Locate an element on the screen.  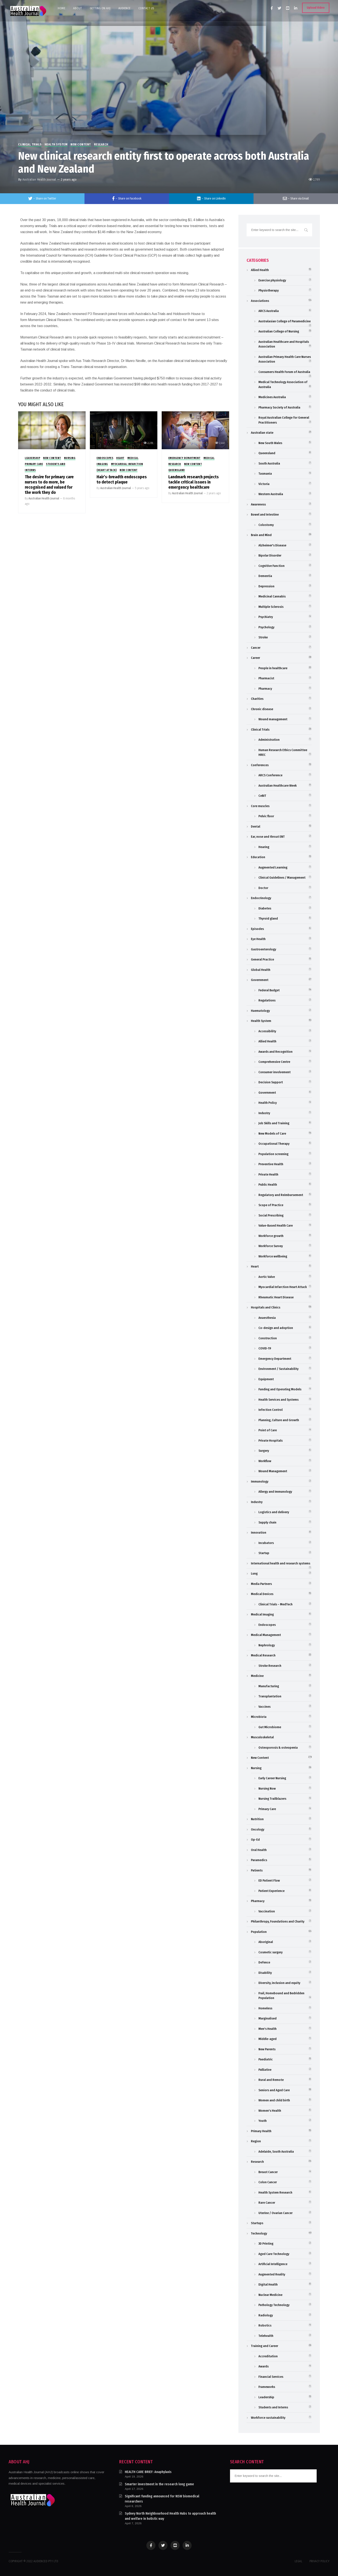
Workforce Survey is located at coordinates (270, 1246).